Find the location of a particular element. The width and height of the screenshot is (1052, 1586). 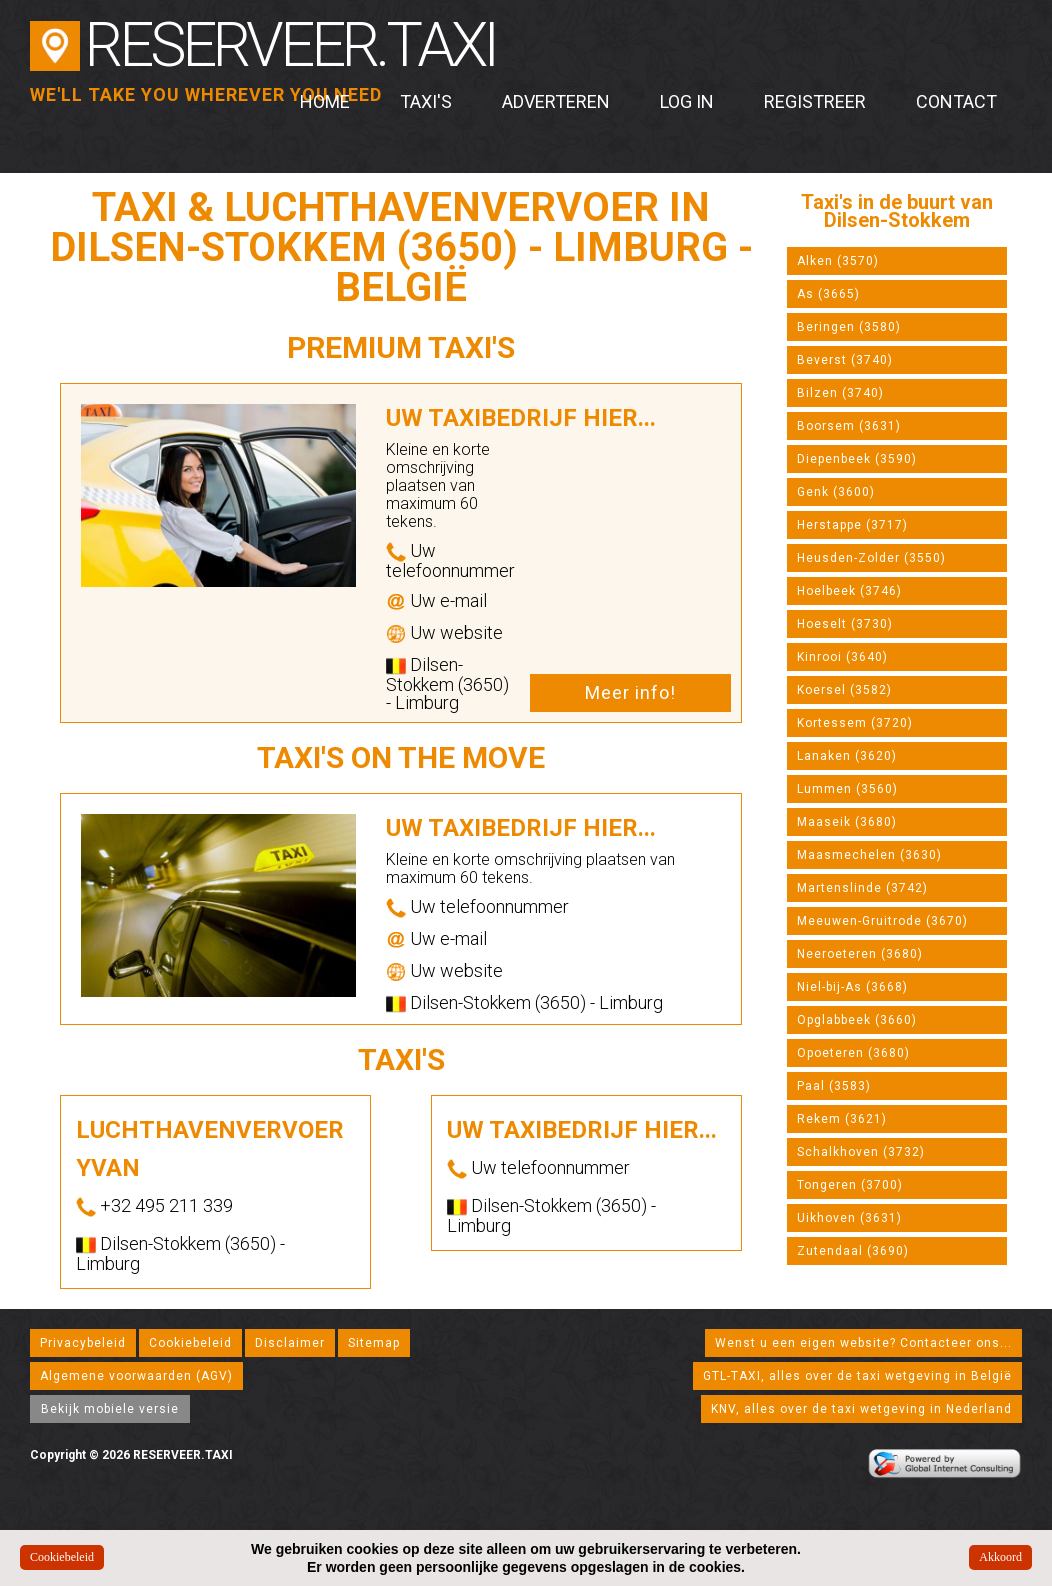

Niel-bij-As (3668) is located at coordinates (852, 987).